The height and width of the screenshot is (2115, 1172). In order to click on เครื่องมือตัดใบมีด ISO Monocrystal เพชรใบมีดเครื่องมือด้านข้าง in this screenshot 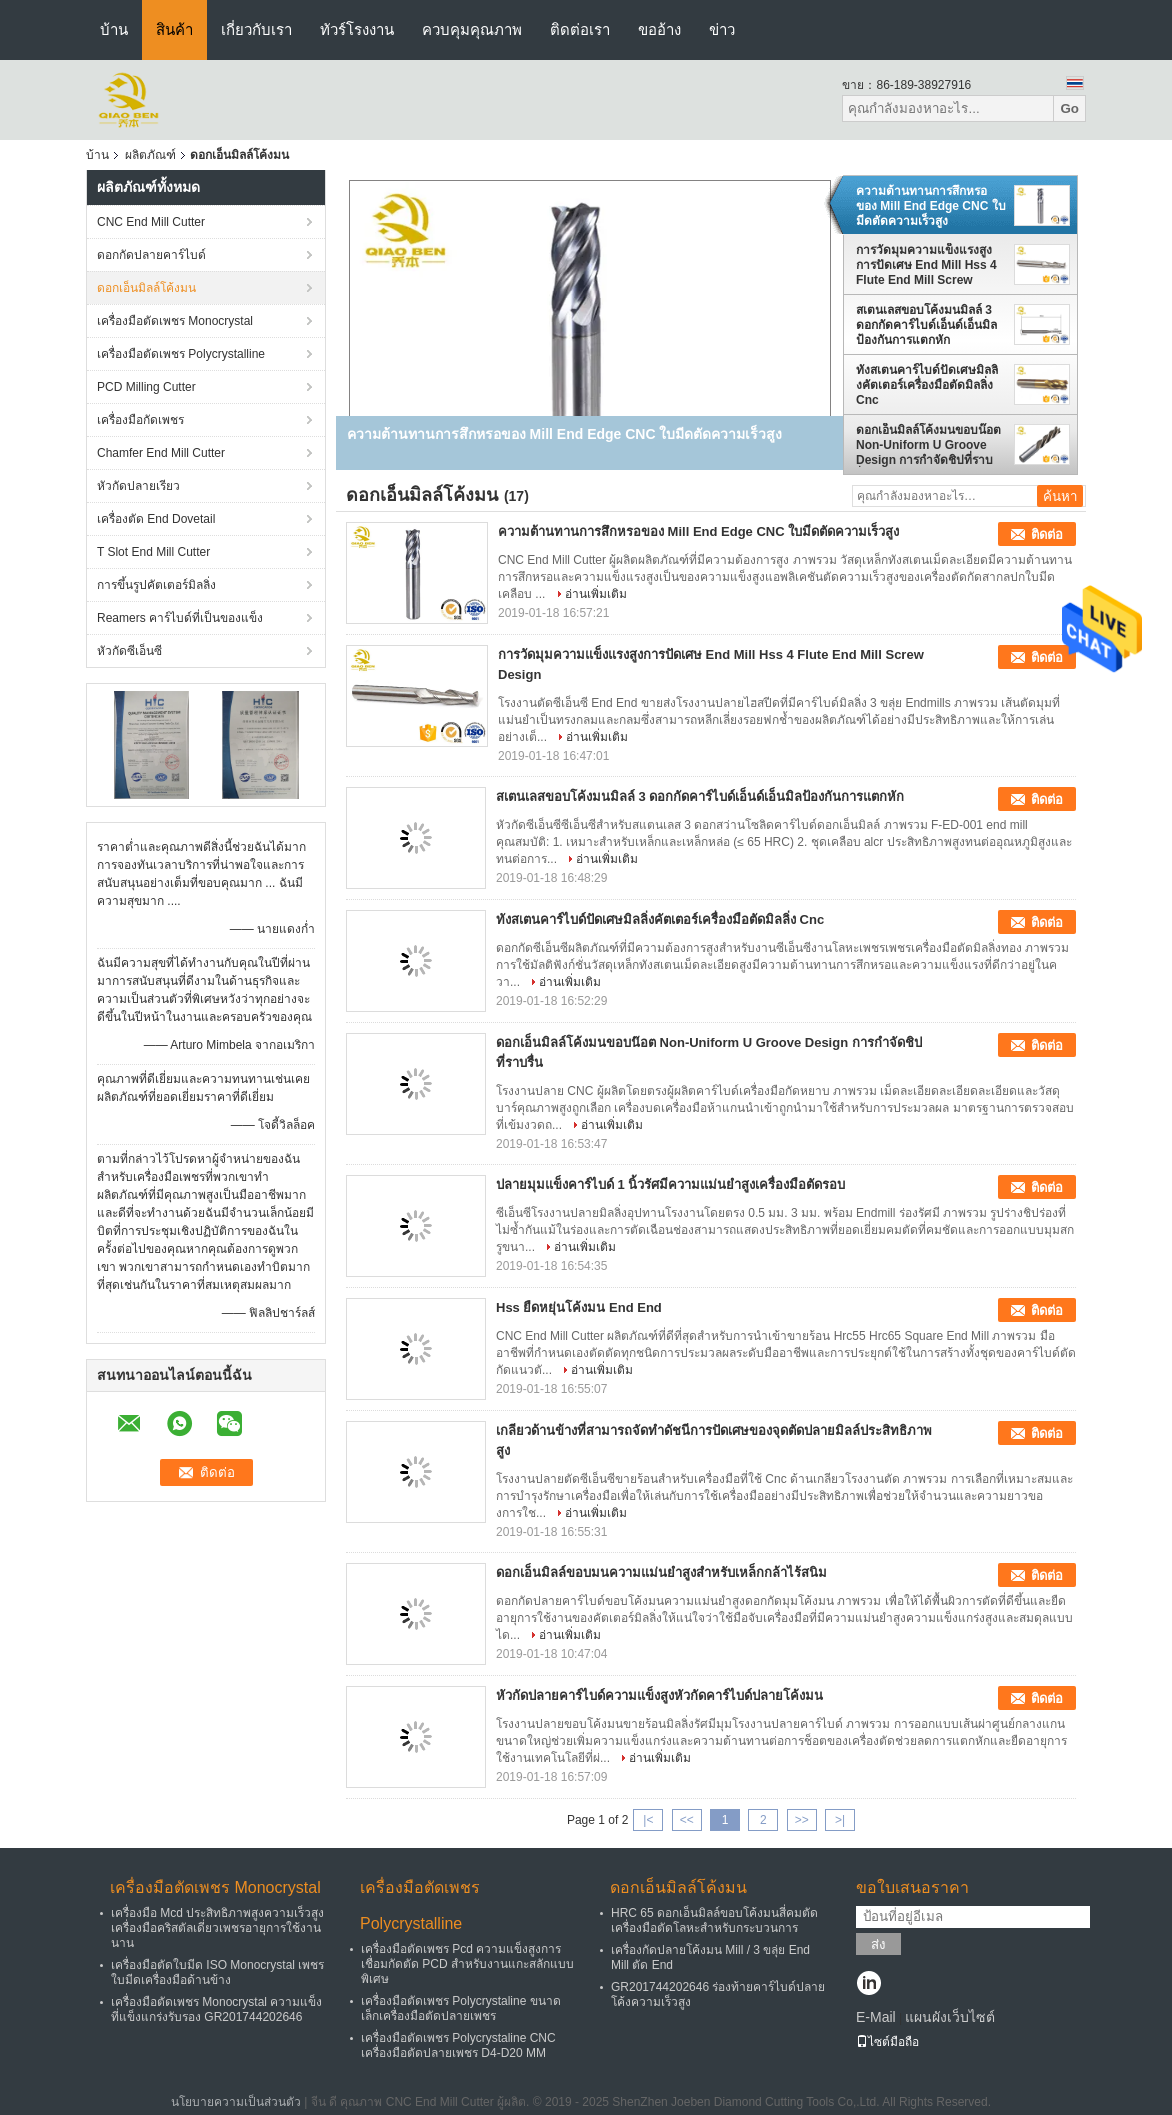, I will do `click(217, 1972)`.